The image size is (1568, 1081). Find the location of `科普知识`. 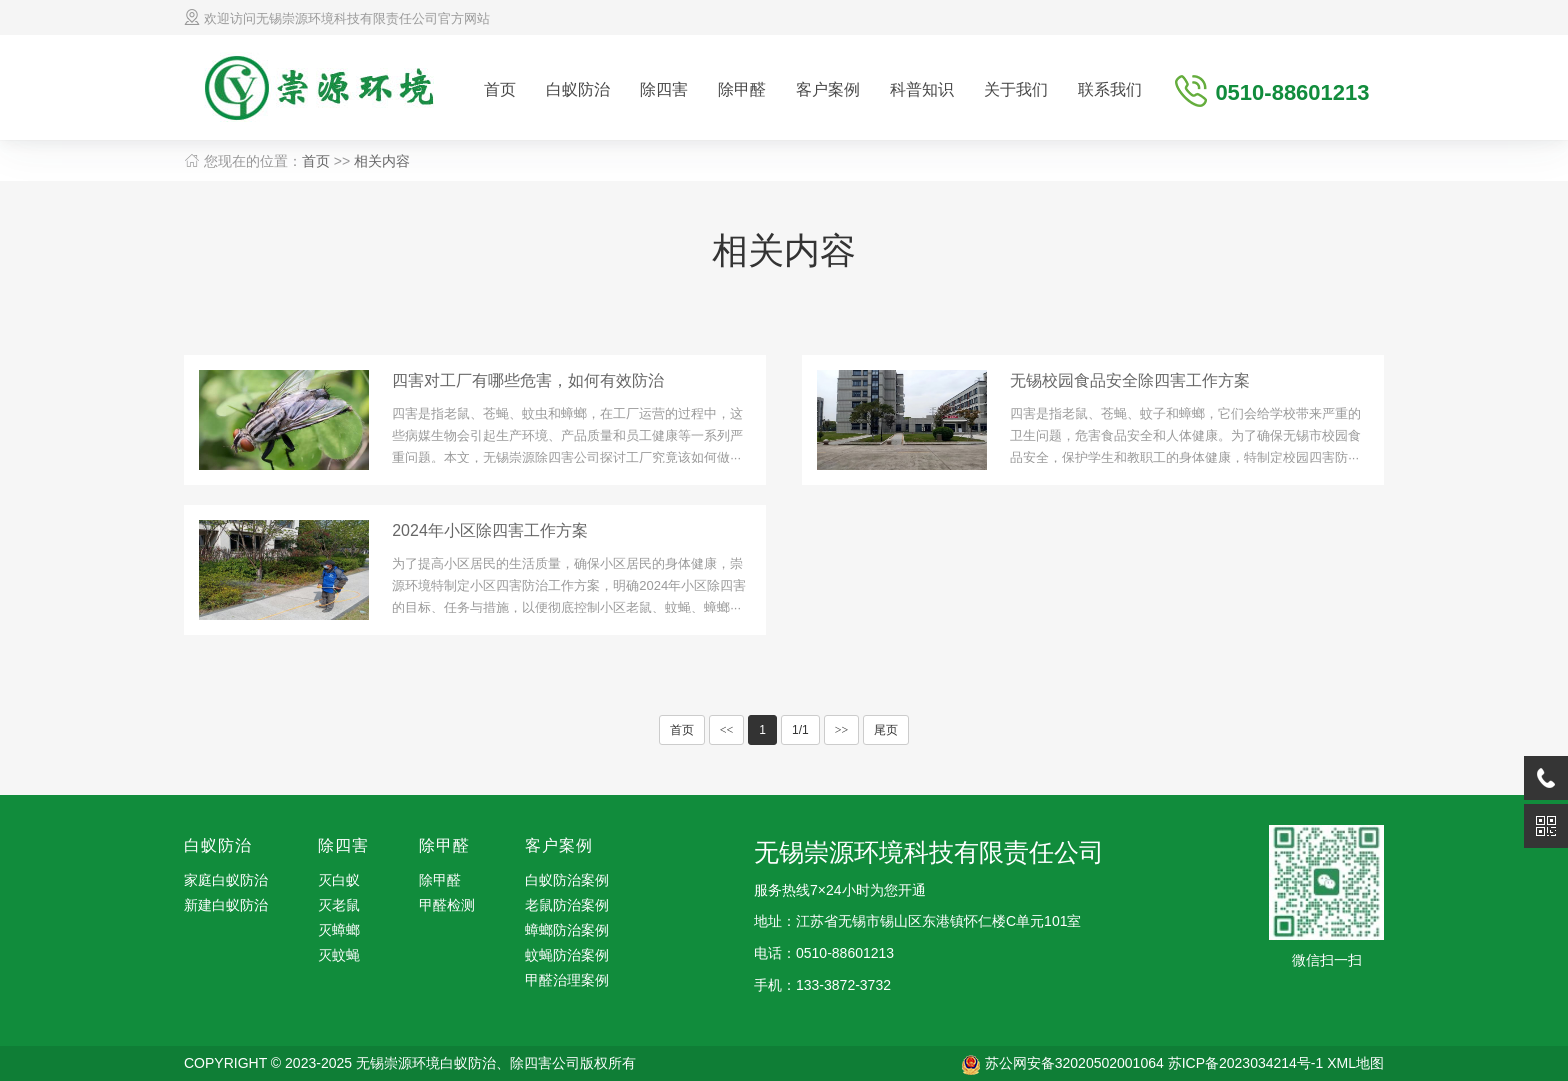

科普知识 is located at coordinates (922, 89).